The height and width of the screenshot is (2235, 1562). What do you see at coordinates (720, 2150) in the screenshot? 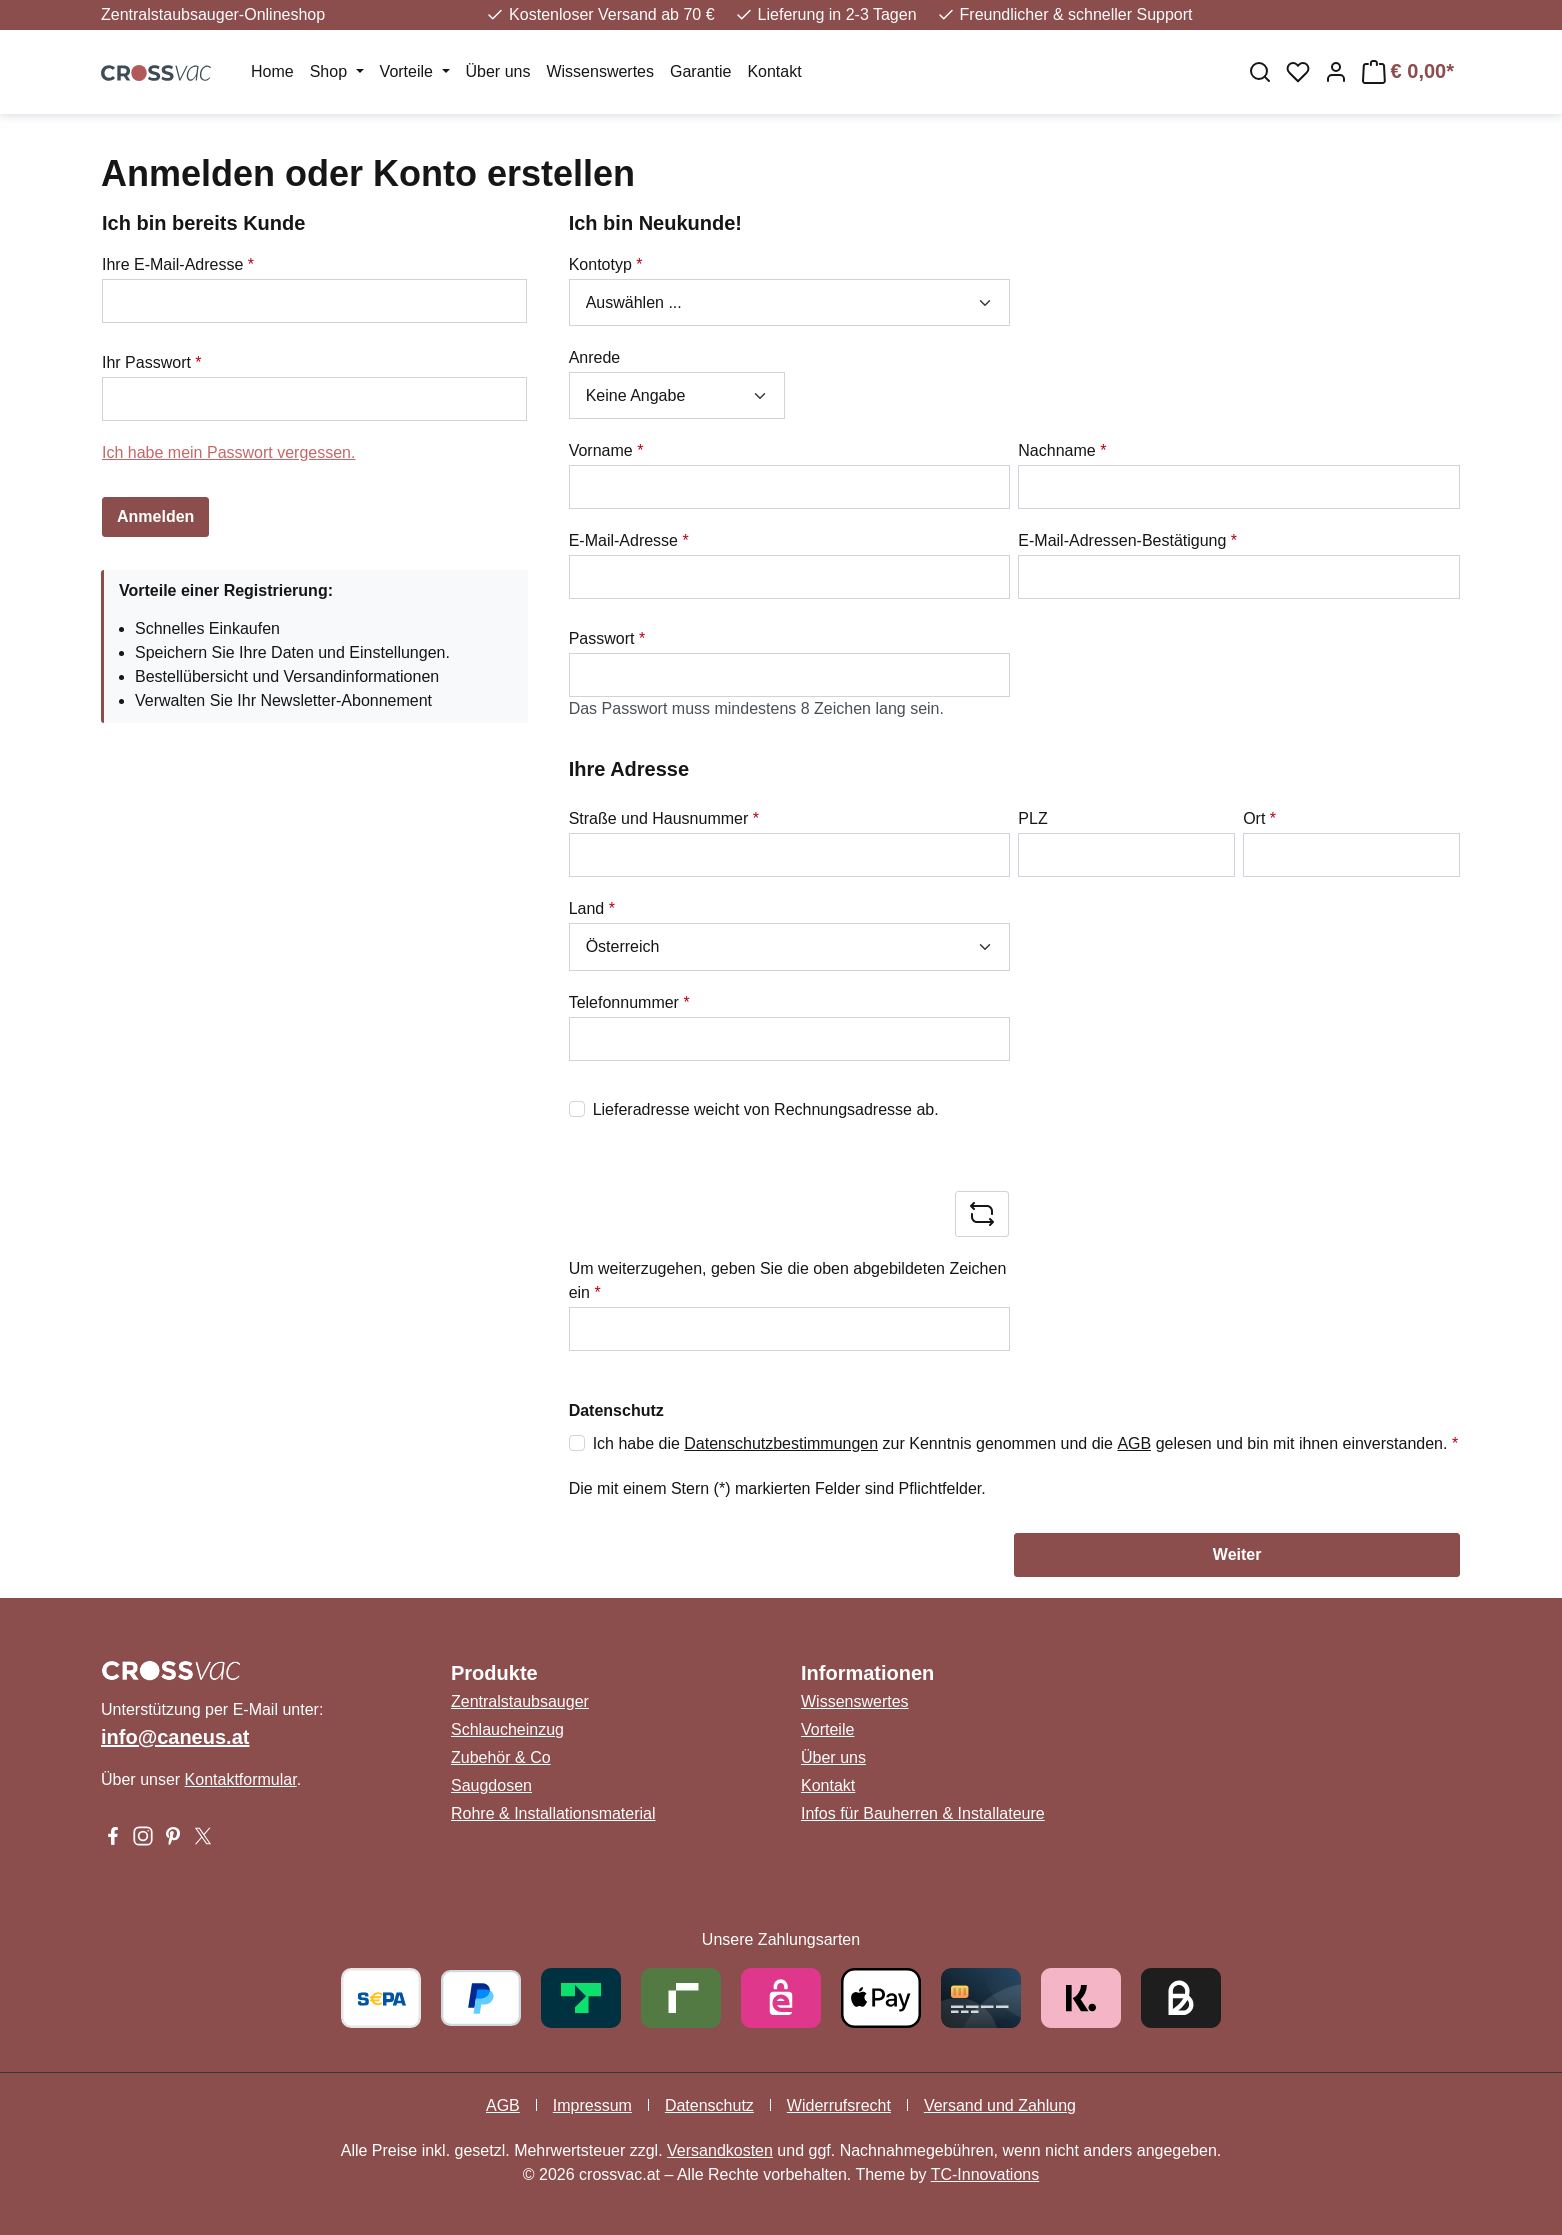
I see `Versandkosten` at bounding box center [720, 2150].